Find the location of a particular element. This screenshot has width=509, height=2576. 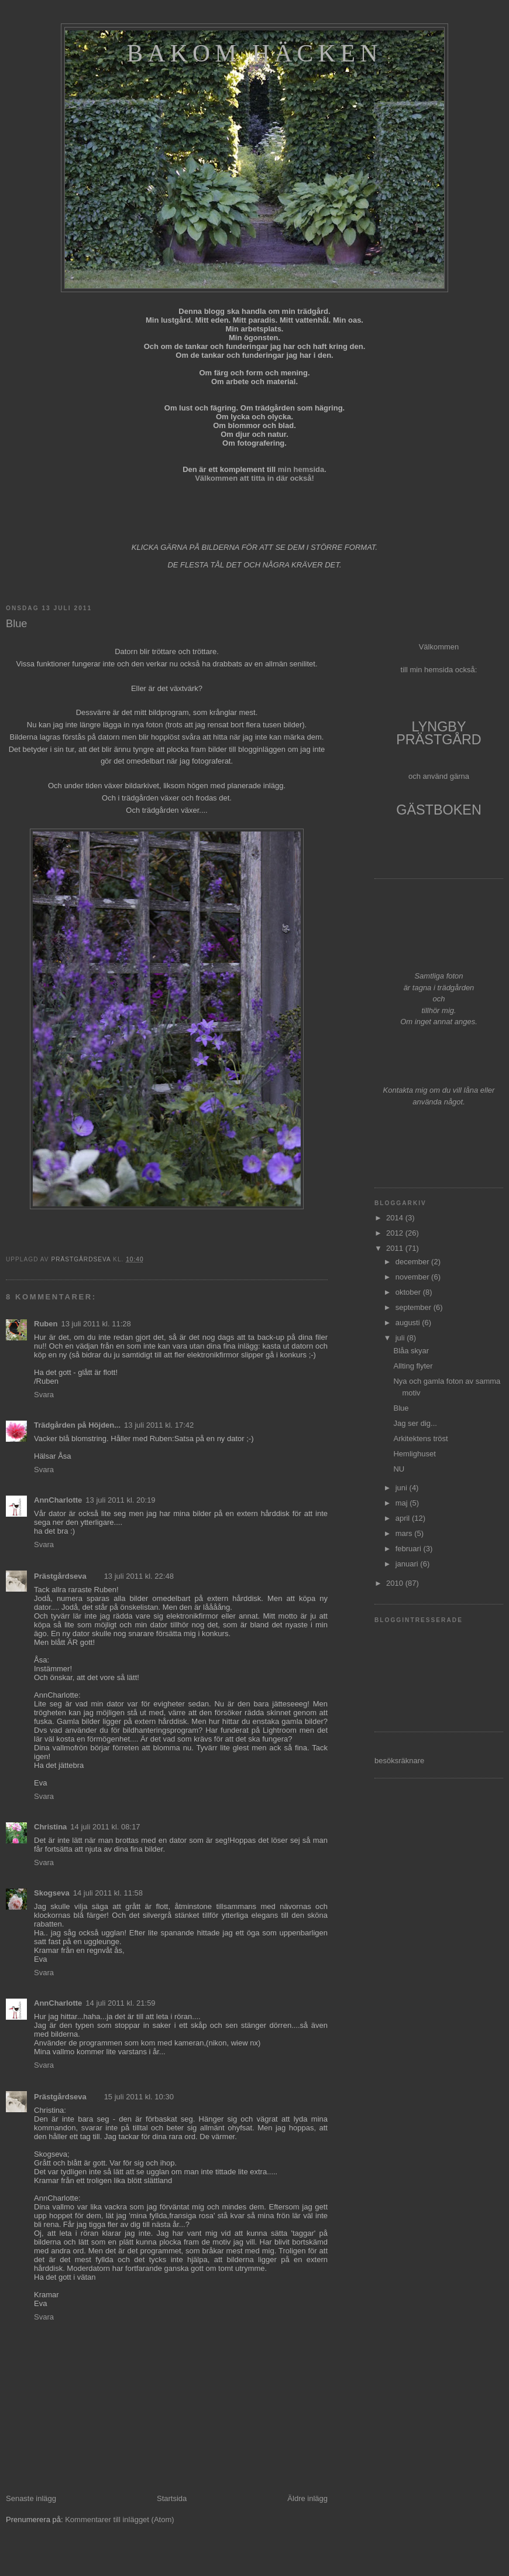

13 juli 2011 kl. 11:28 is located at coordinates (95, 1323).